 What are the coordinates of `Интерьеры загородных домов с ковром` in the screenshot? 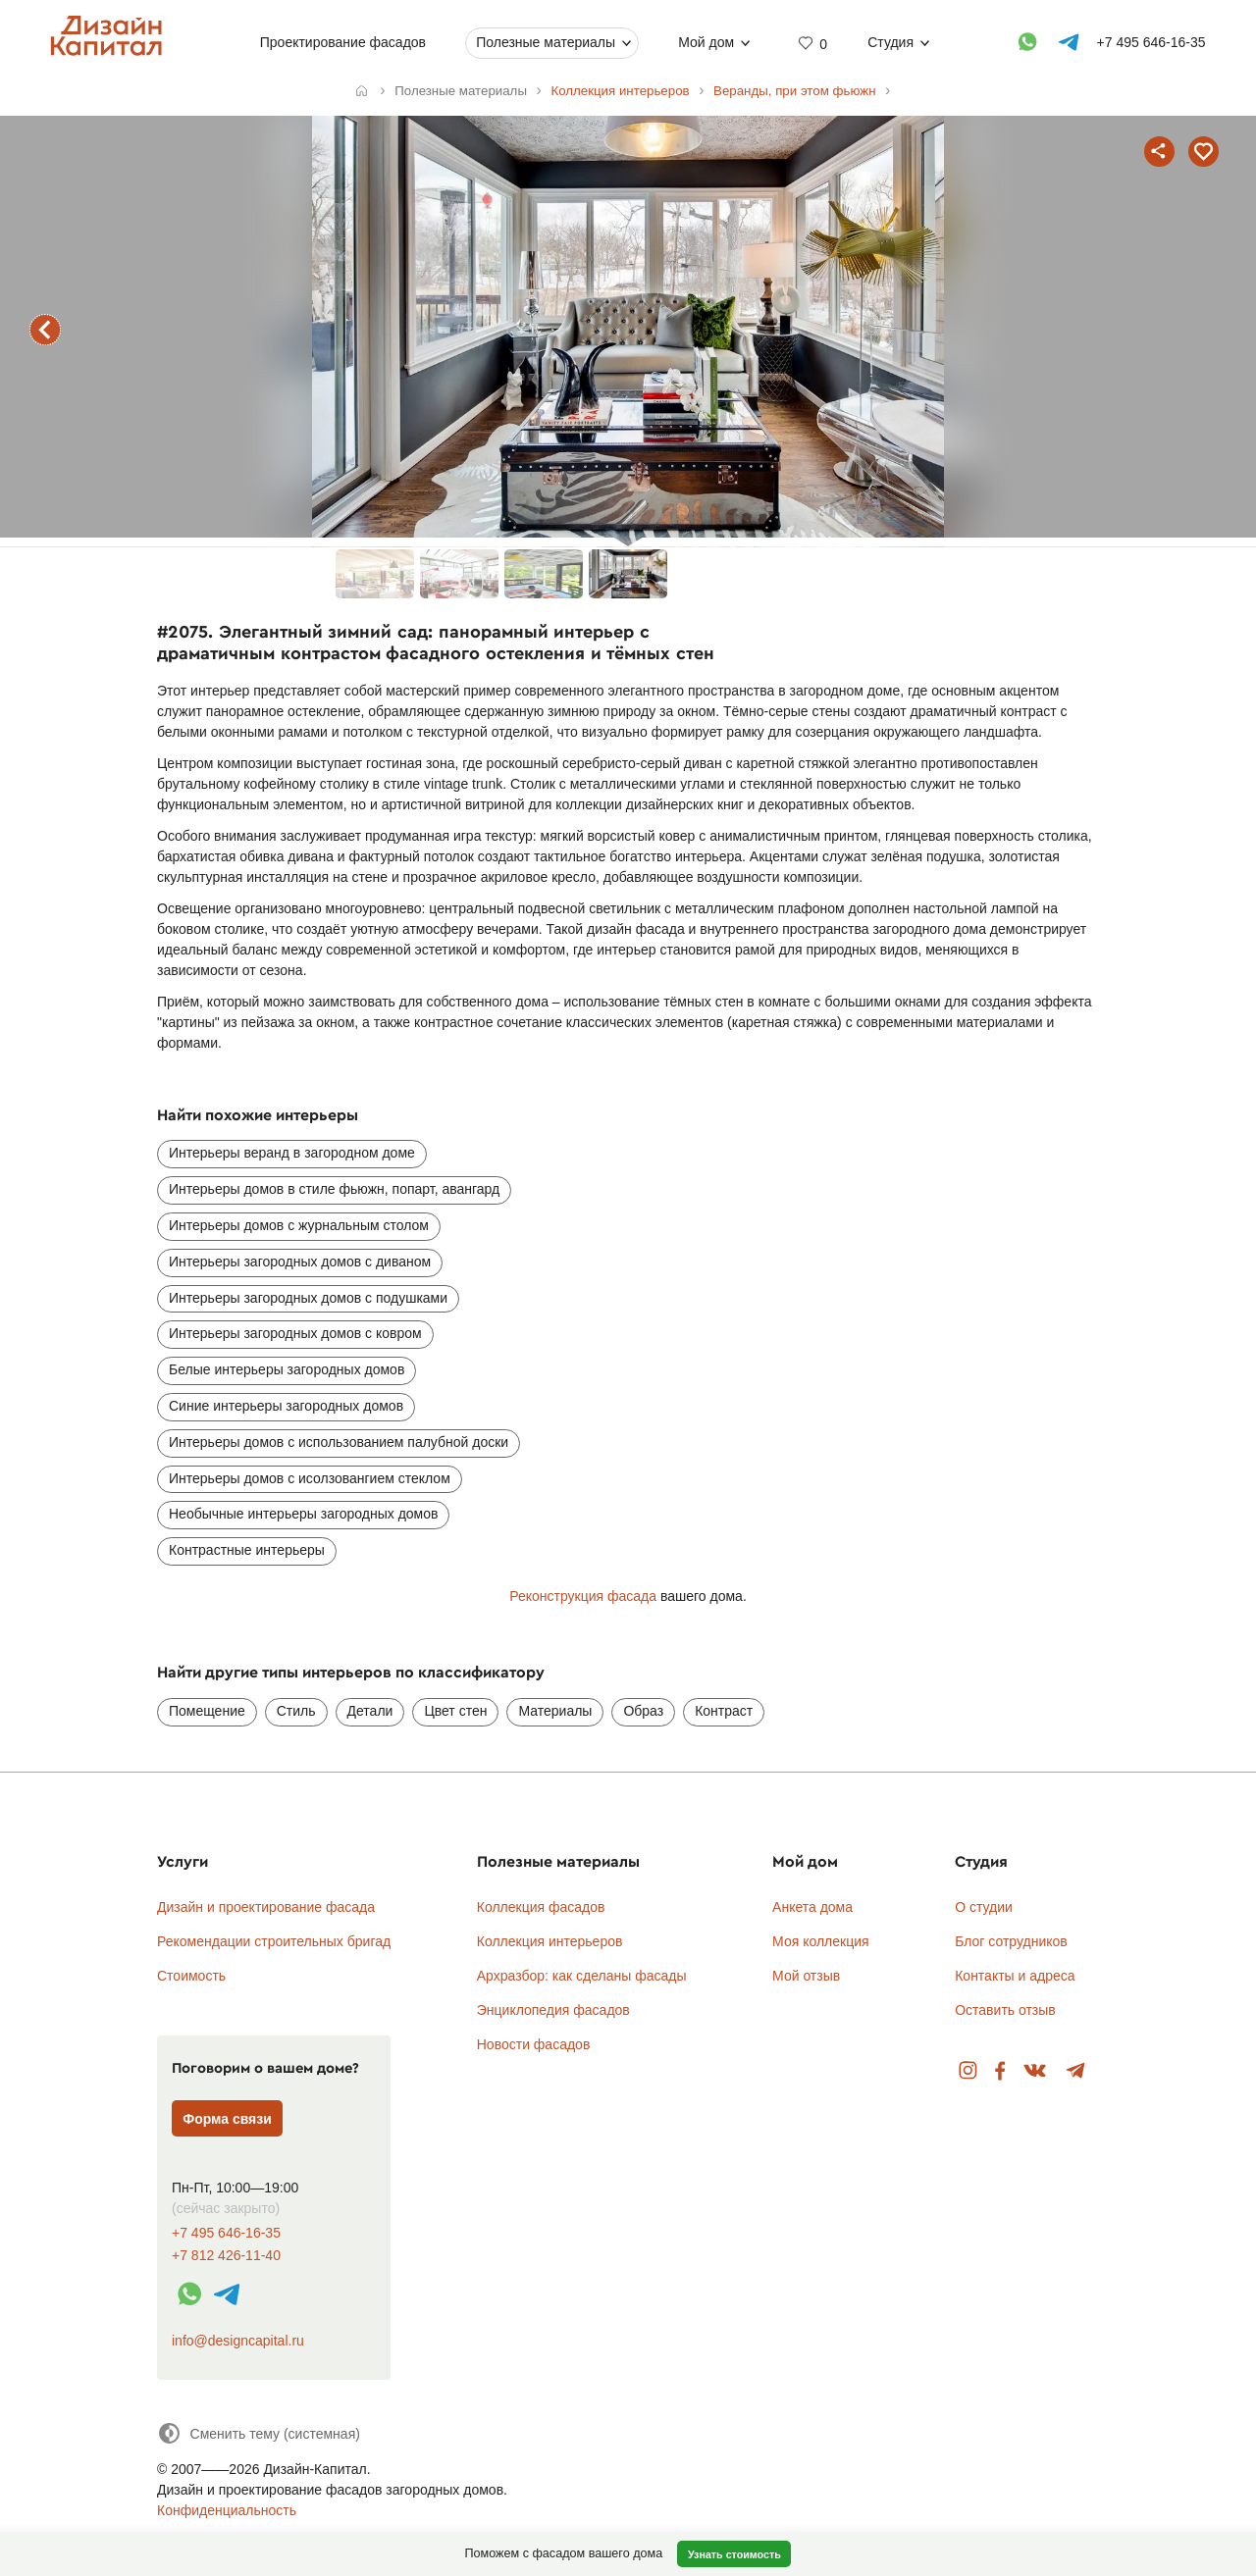 It's located at (295, 1333).